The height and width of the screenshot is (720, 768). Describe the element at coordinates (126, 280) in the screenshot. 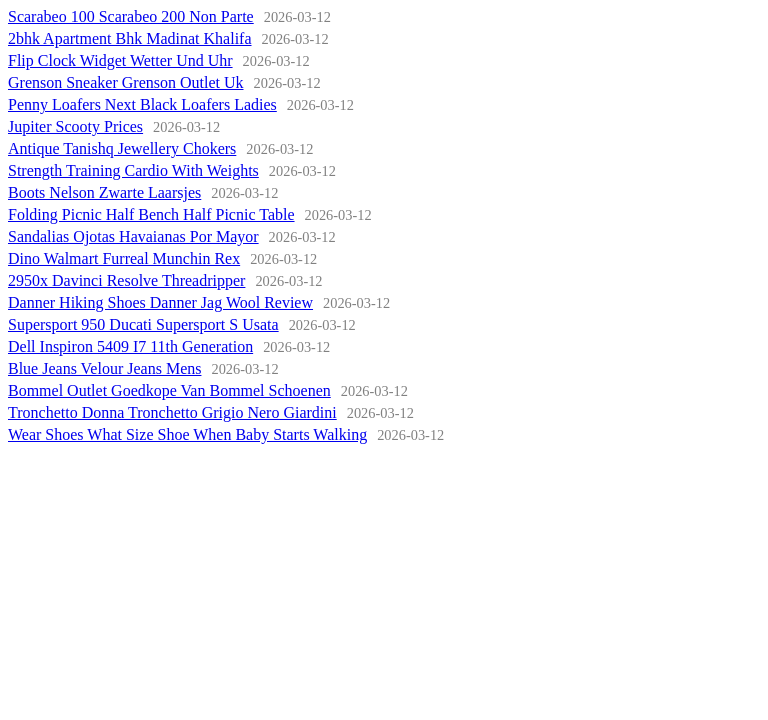

I see `2950x Davinci Resolve Threadripper` at that location.